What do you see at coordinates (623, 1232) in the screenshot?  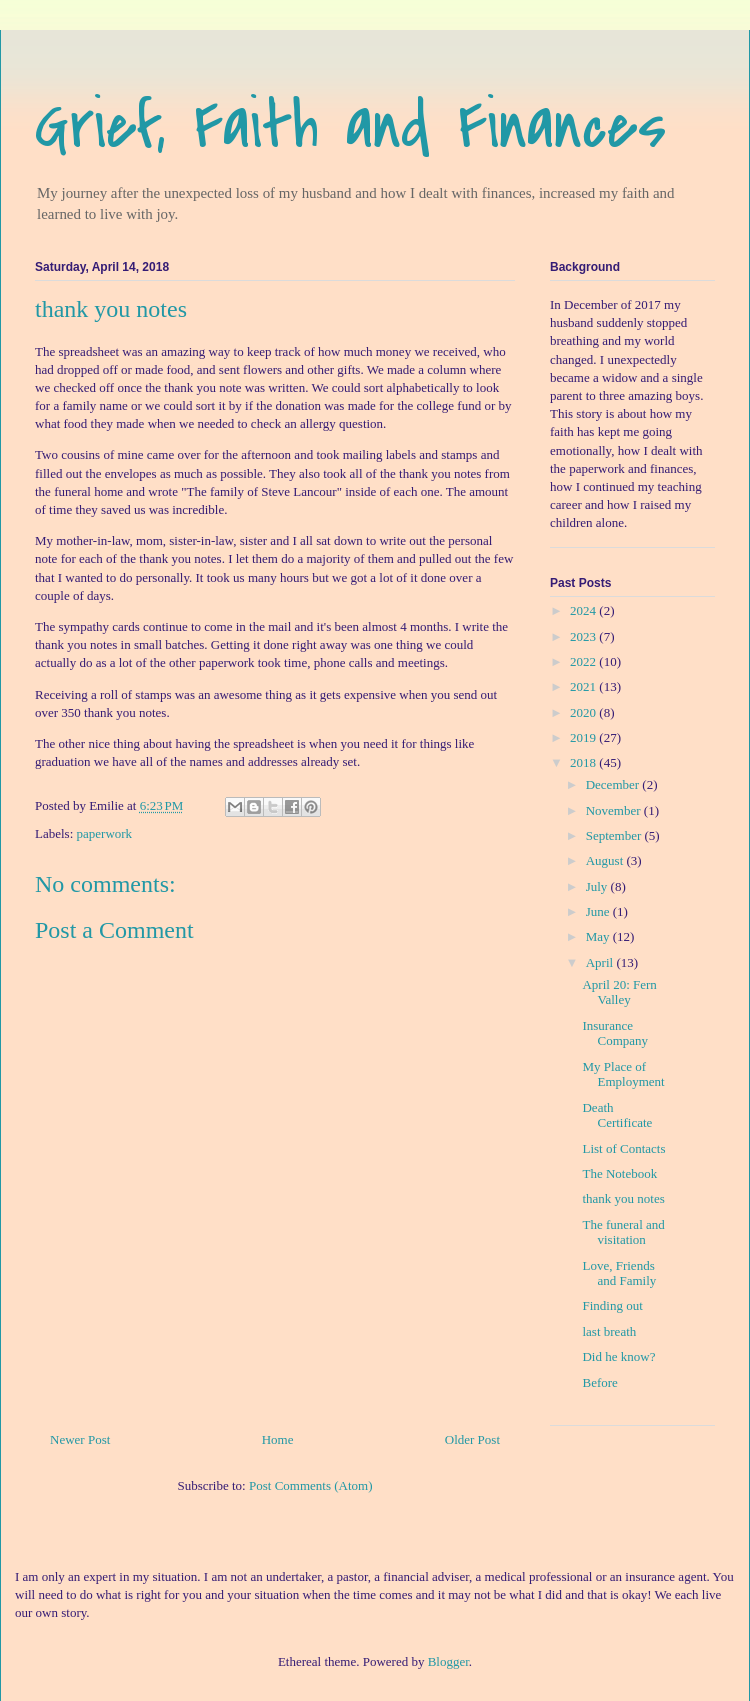 I see `The funeral and visitation` at bounding box center [623, 1232].